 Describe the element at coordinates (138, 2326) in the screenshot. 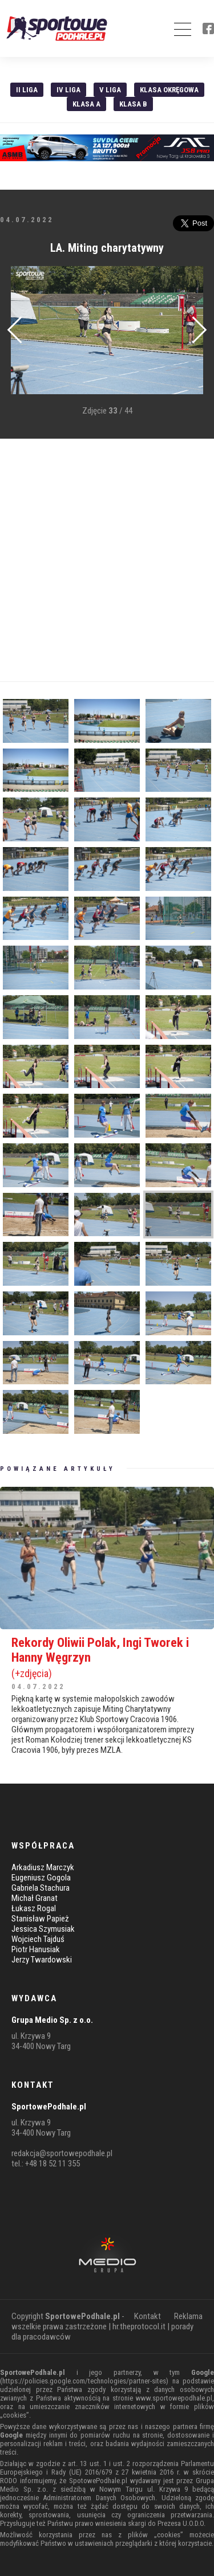

I see `hr.theprotocol.it` at that location.